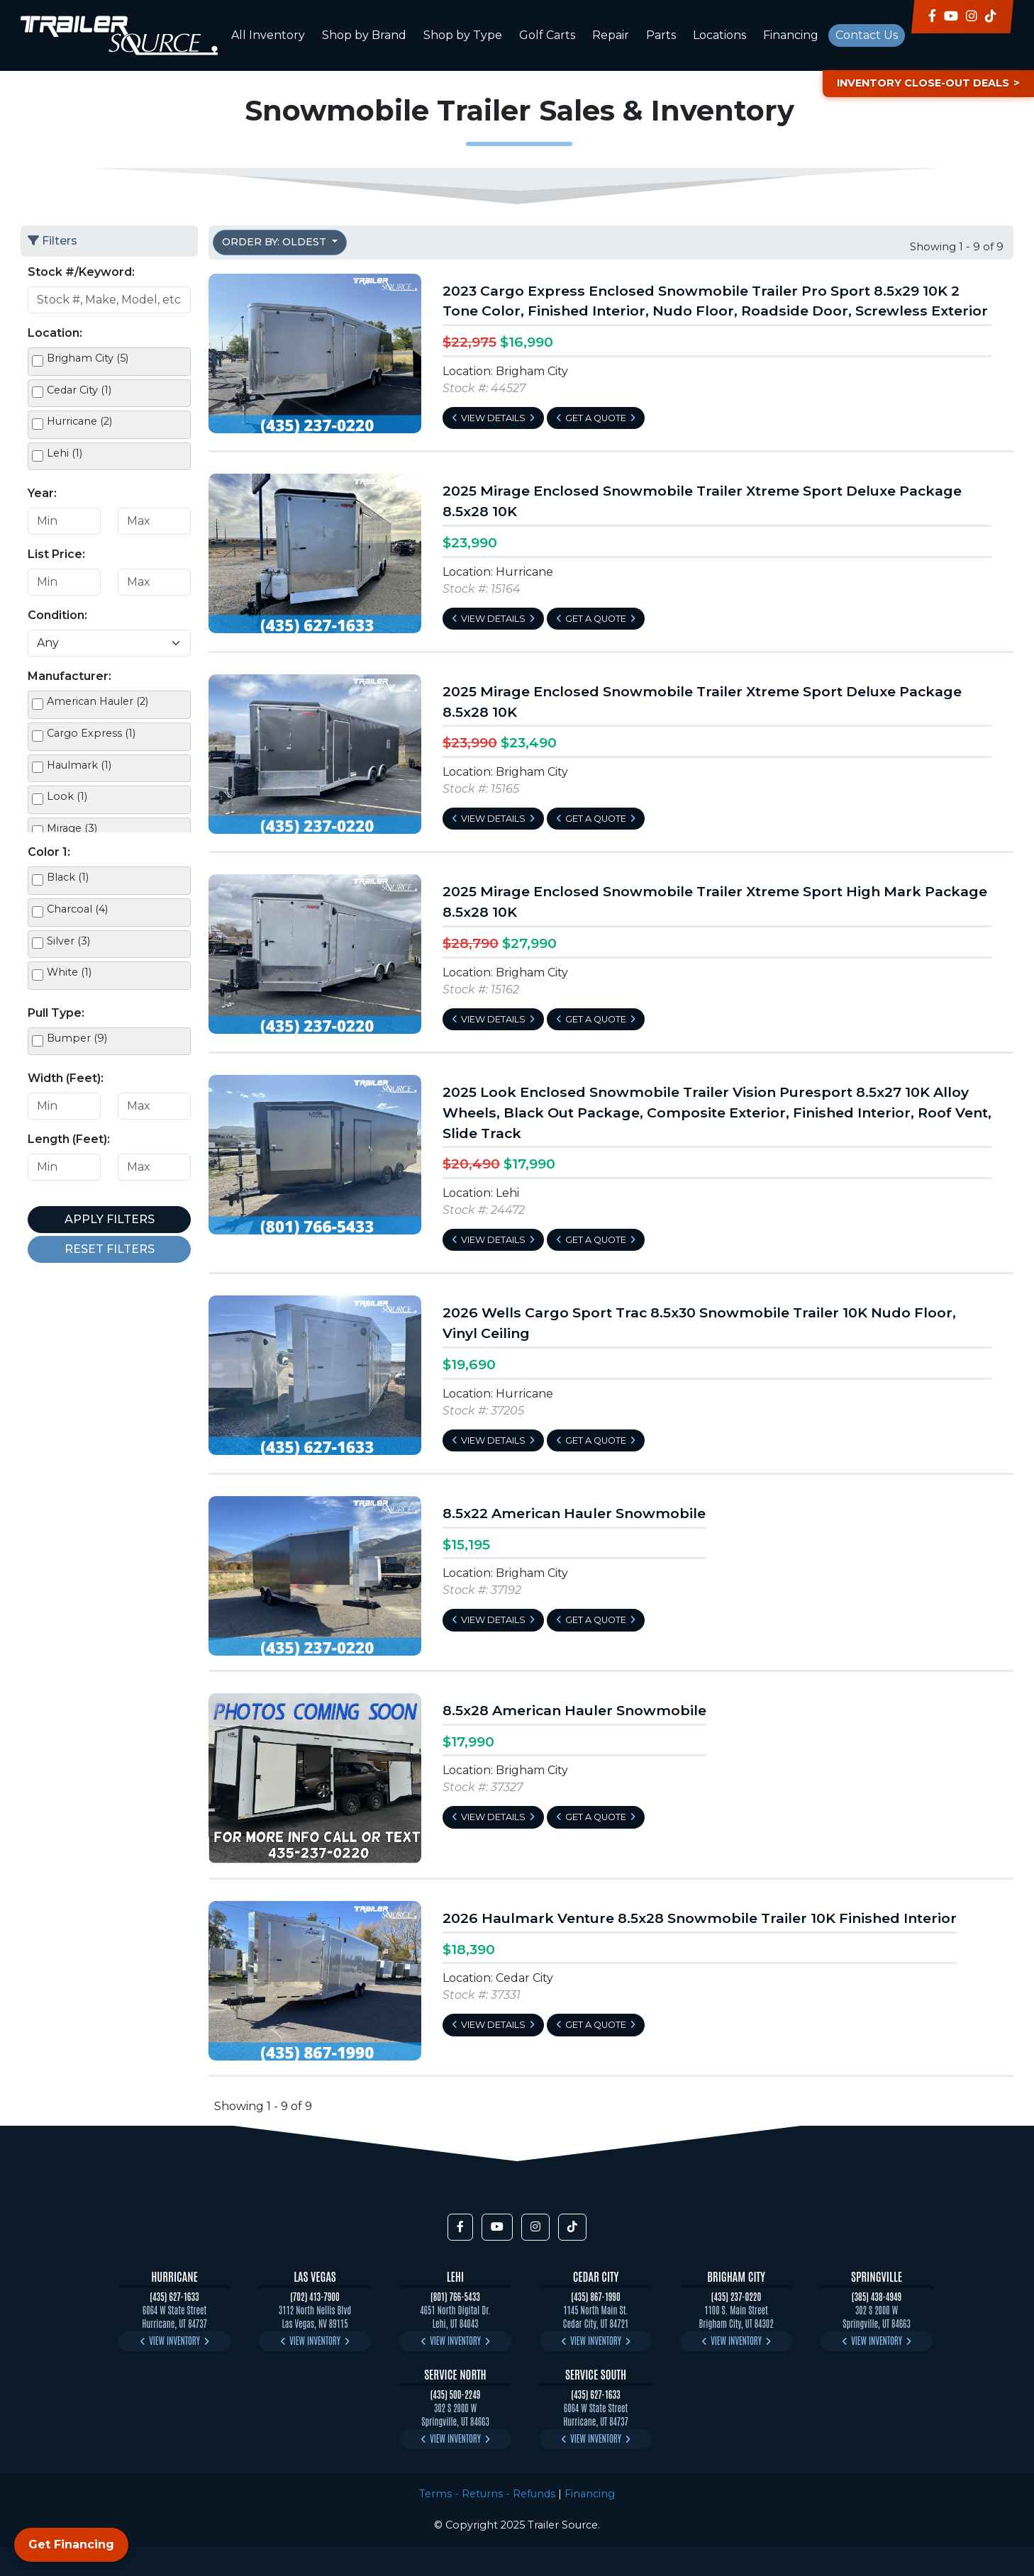  I want to click on Locations, so click(719, 35).